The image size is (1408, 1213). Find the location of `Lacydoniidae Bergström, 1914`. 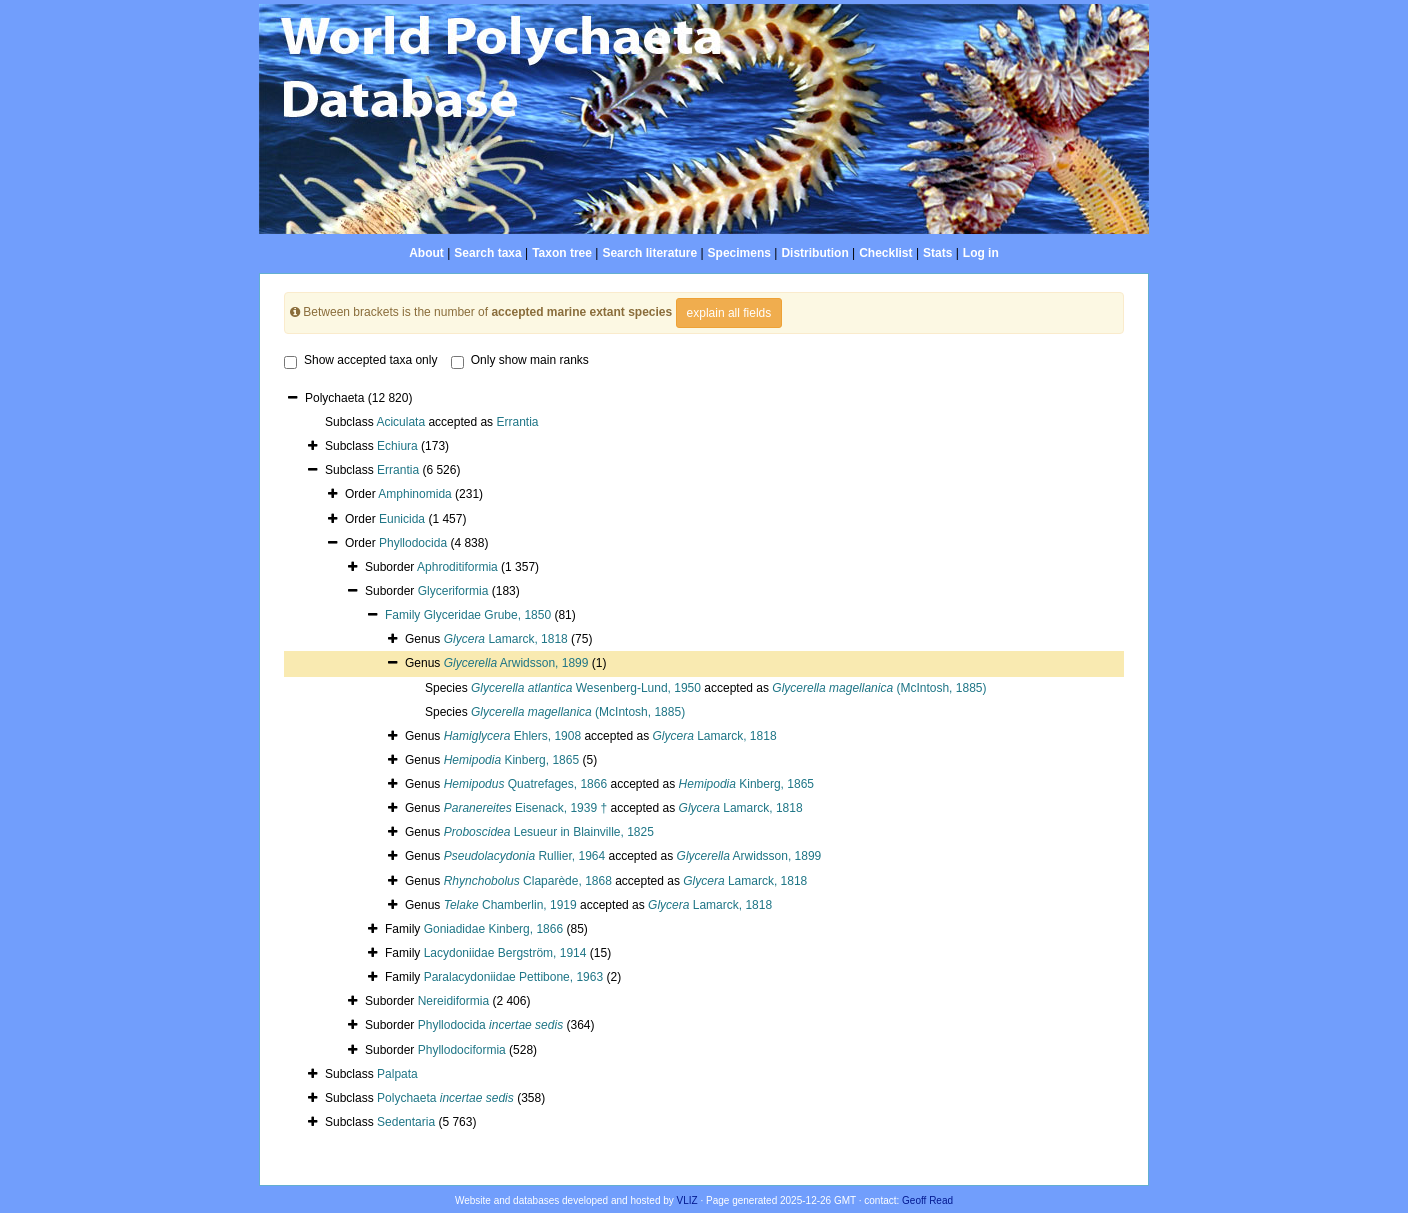

Lacydoniidae Bergström, 1914 is located at coordinates (505, 953).